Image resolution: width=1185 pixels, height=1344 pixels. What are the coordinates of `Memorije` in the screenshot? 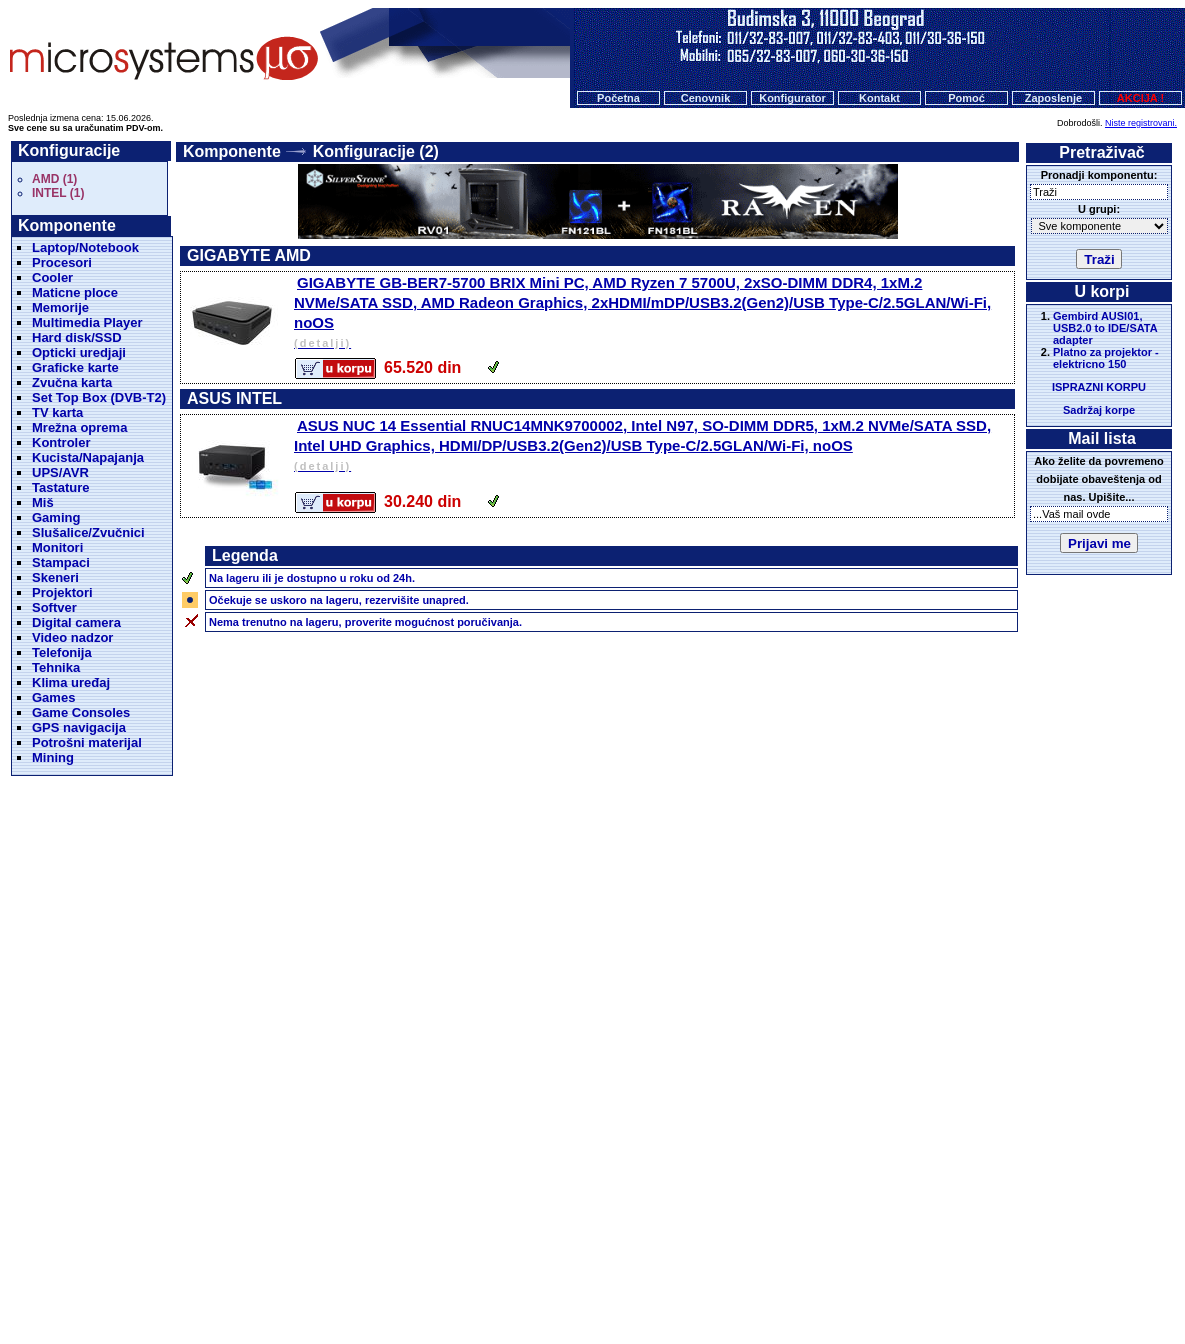 It's located at (60, 307).